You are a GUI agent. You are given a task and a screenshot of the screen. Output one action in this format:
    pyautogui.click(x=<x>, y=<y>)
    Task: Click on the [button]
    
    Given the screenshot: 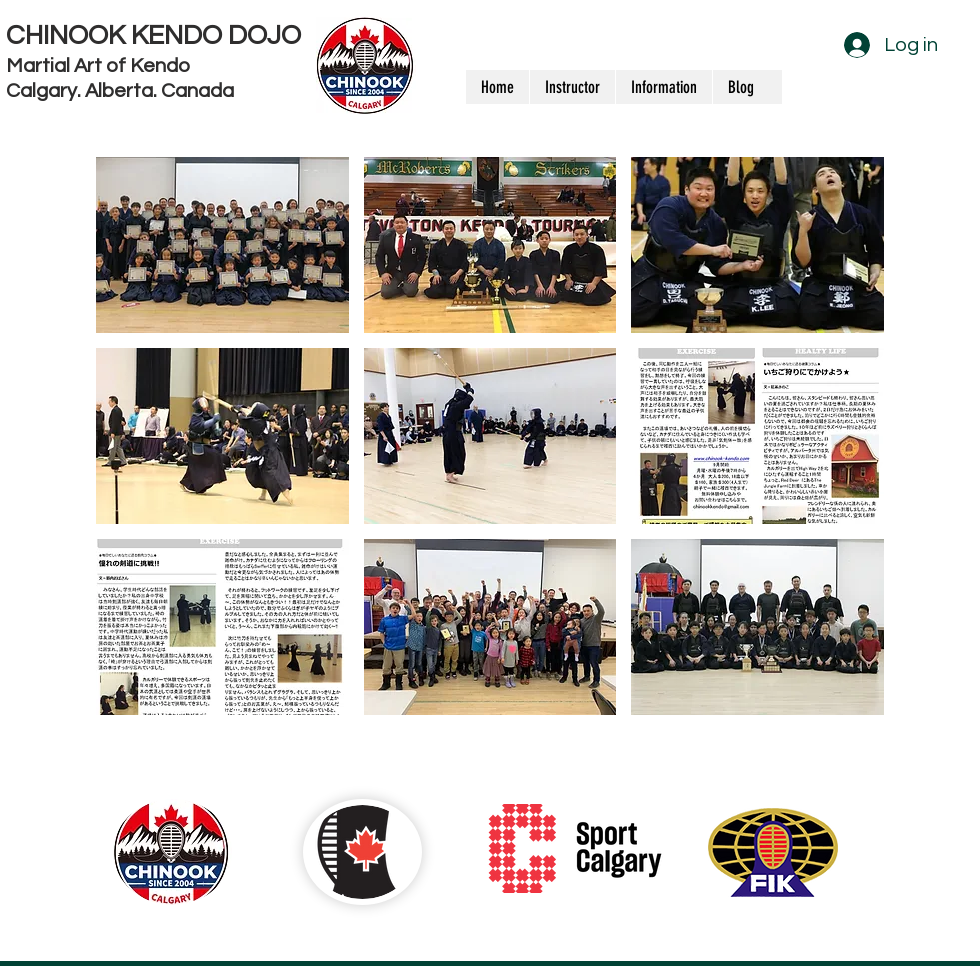 What is the action you would take?
    pyautogui.click(x=222, y=245)
    